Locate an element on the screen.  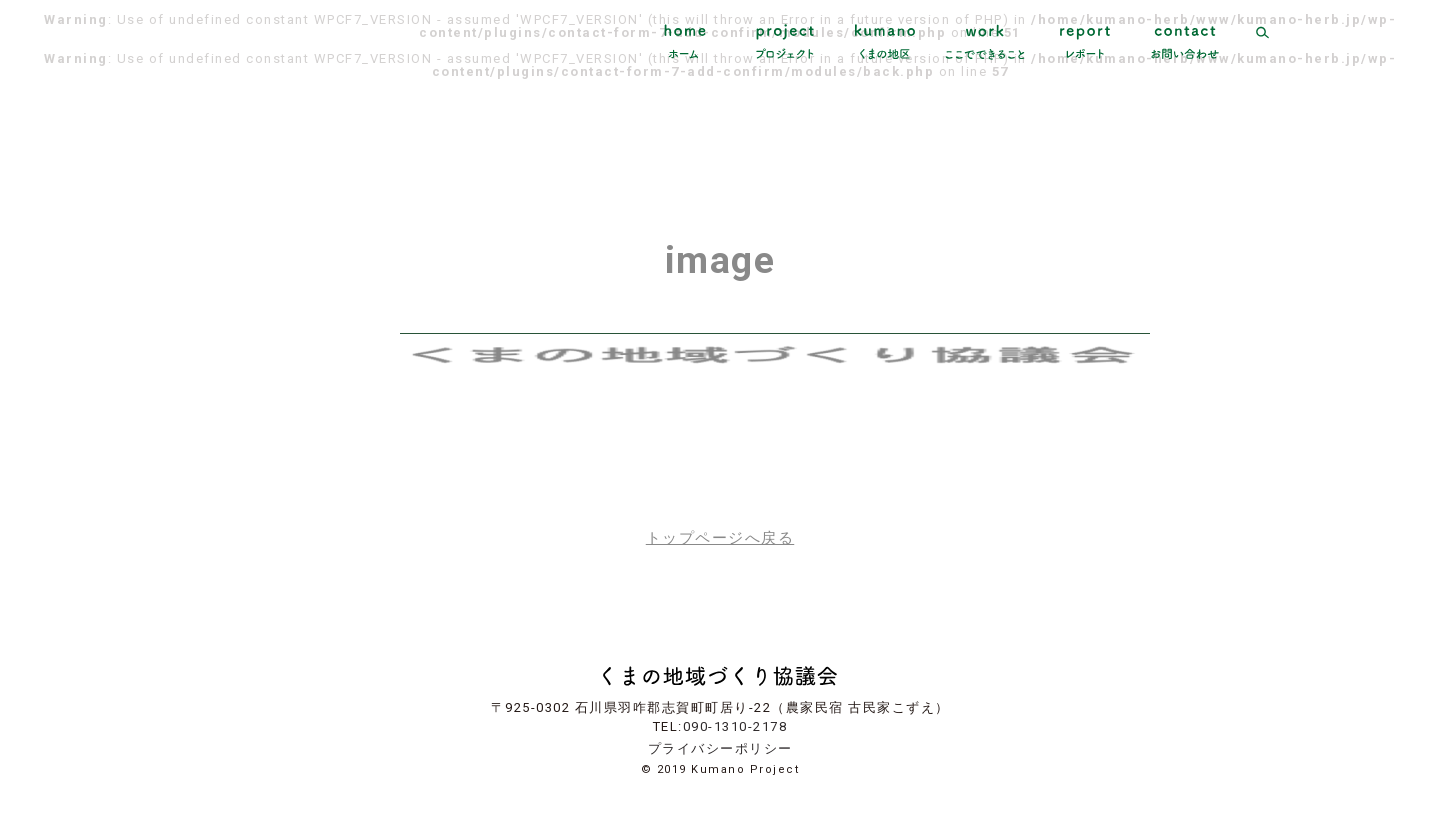
プライバシーポリシー is located at coordinates (720, 748).